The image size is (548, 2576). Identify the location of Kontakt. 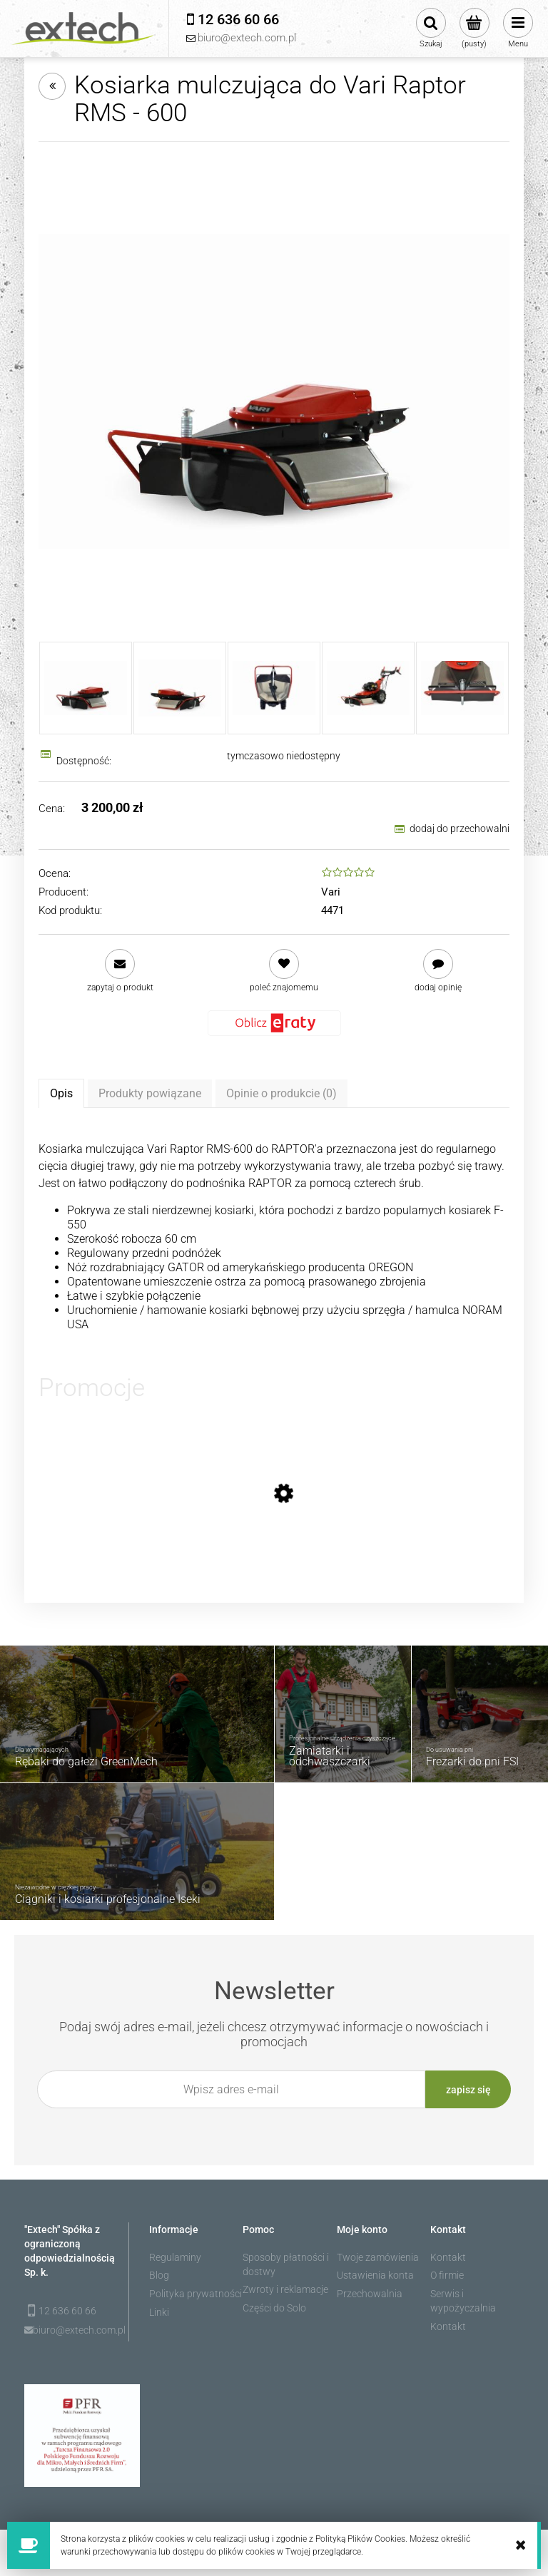
(448, 2257).